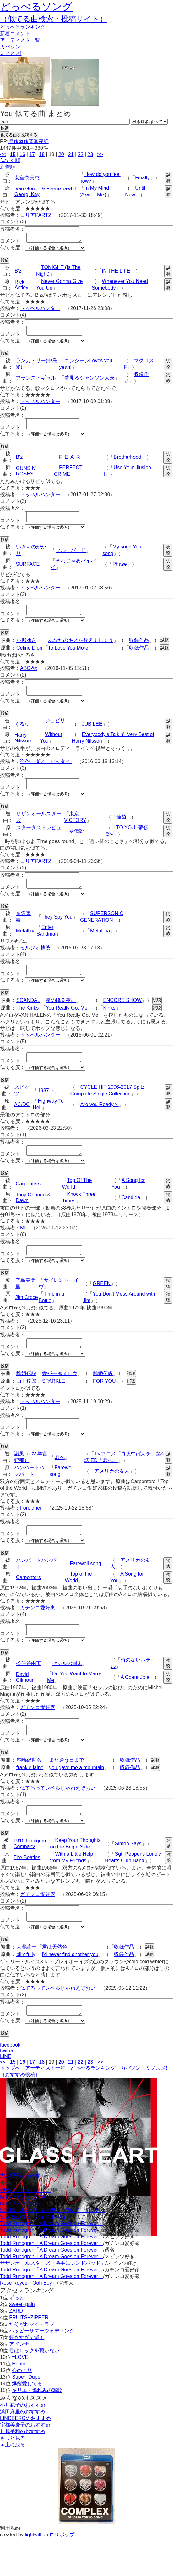  Describe the element at coordinates (59, 1398) in the screenshot. I see `愛が一層メロウ` at that location.